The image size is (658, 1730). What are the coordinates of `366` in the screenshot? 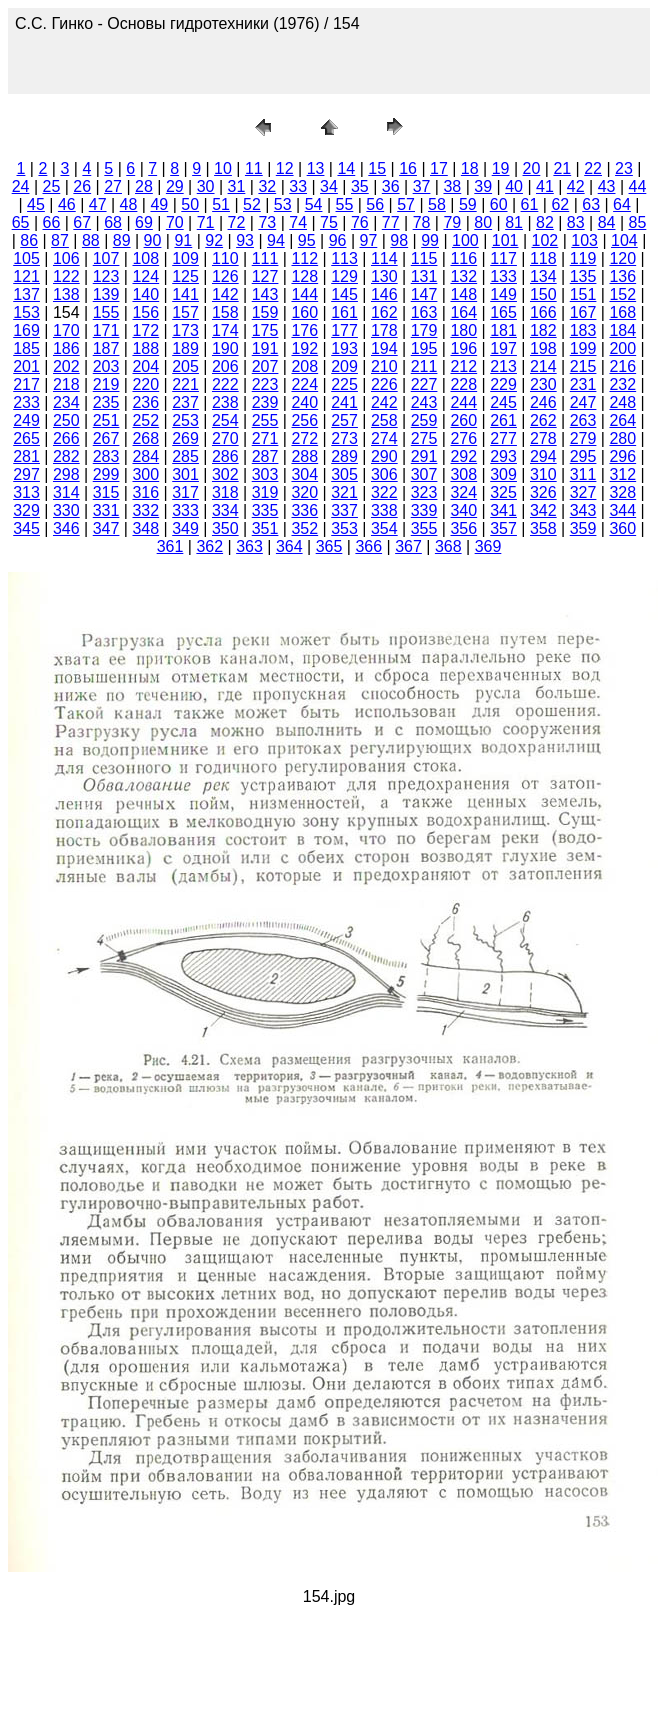 It's located at (368, 546).